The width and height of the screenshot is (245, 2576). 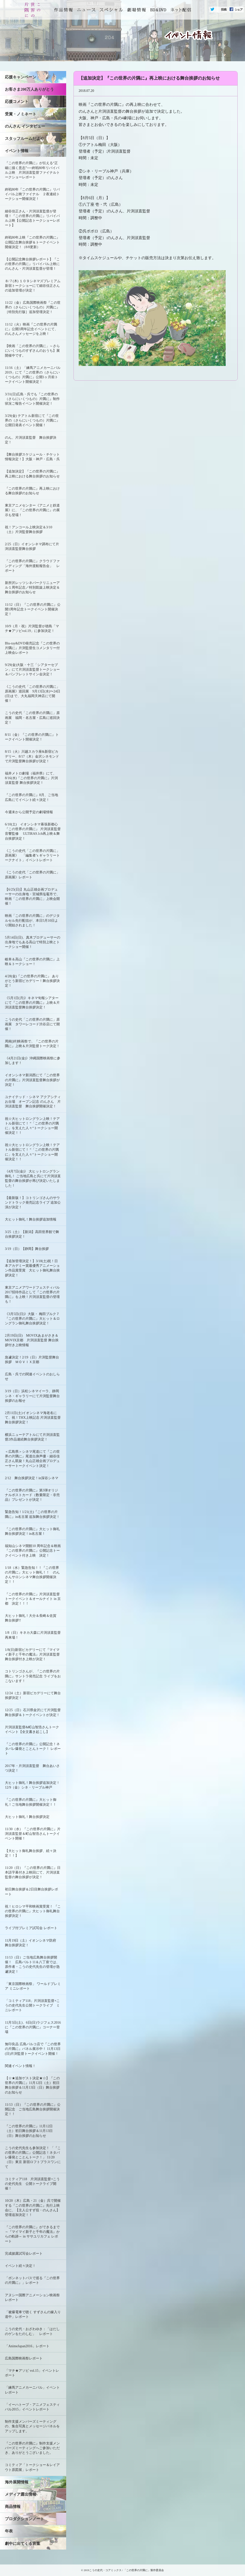 What do you see at coordinates (32, 920) in the screenshot?
I see `映画「この世界の片隅に」のデジタルセル先行配信が、本日5月10日より開始されました！` at bounding box center [32, 920].